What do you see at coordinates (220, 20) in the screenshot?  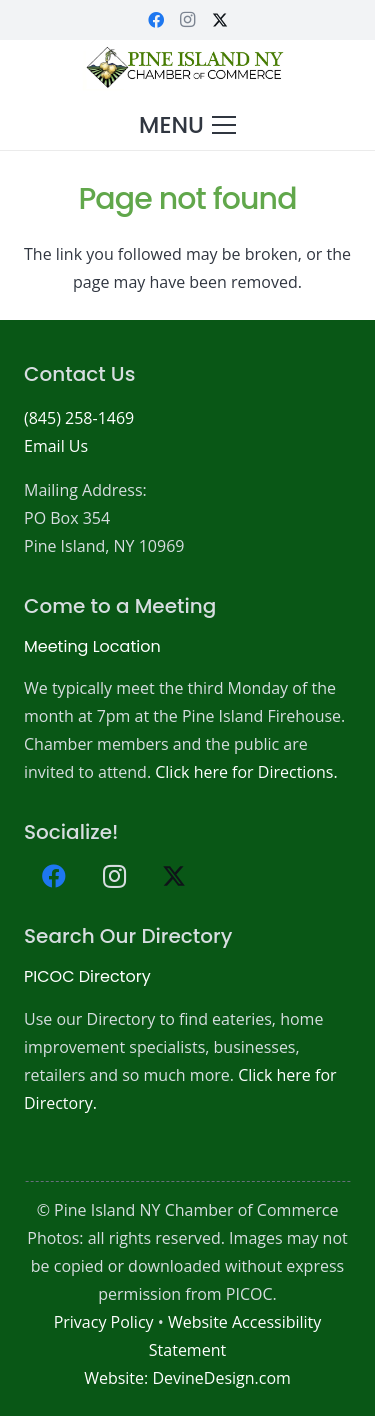 I see `[X]` at bounding box center [220, 20].